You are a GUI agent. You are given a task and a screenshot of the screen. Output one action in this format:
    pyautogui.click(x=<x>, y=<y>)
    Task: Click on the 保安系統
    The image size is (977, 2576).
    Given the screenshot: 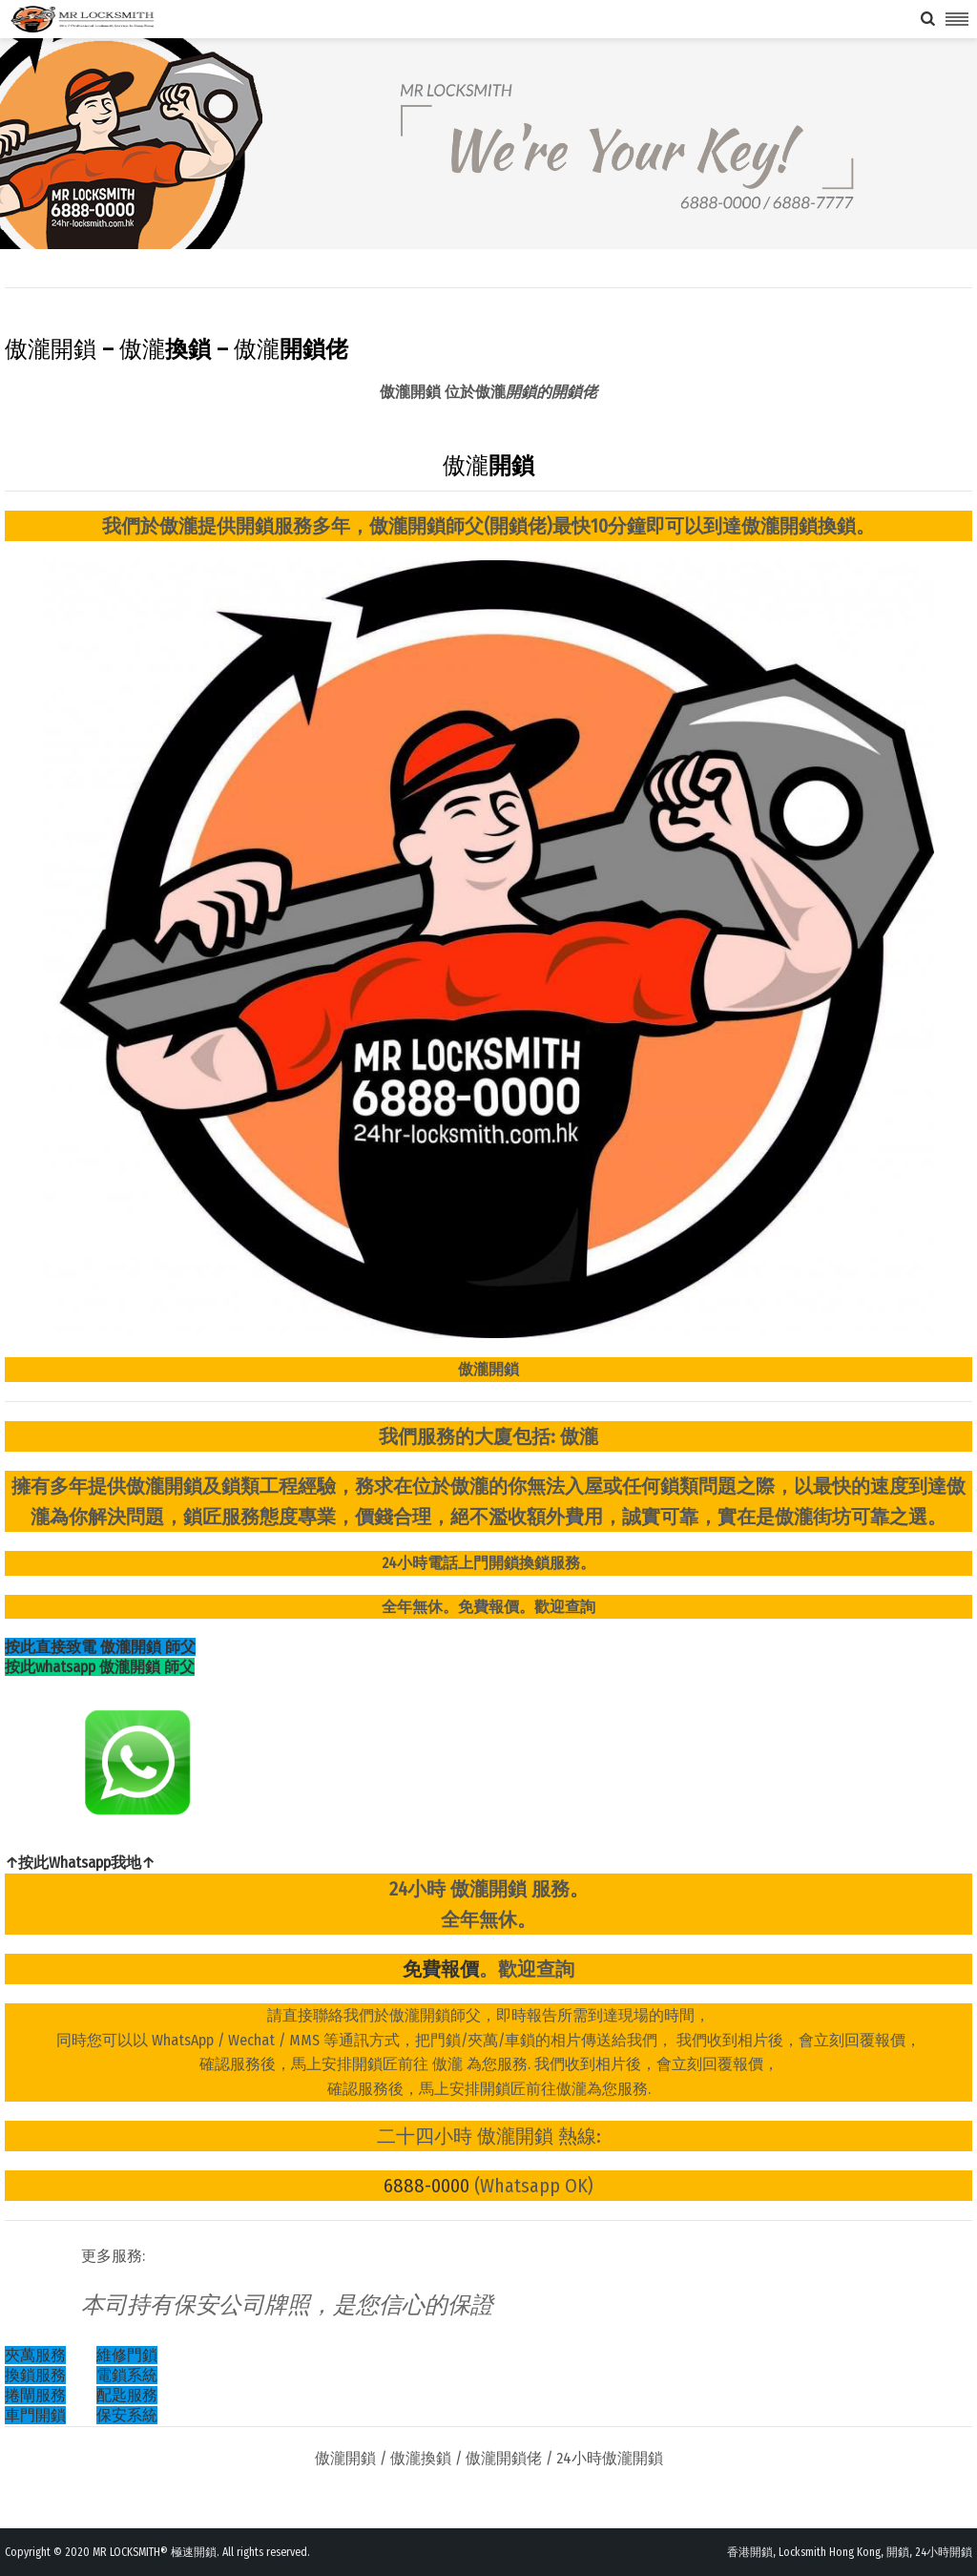 What is the action you would take?
    pyautogui.click(x=126, y=2415)
    